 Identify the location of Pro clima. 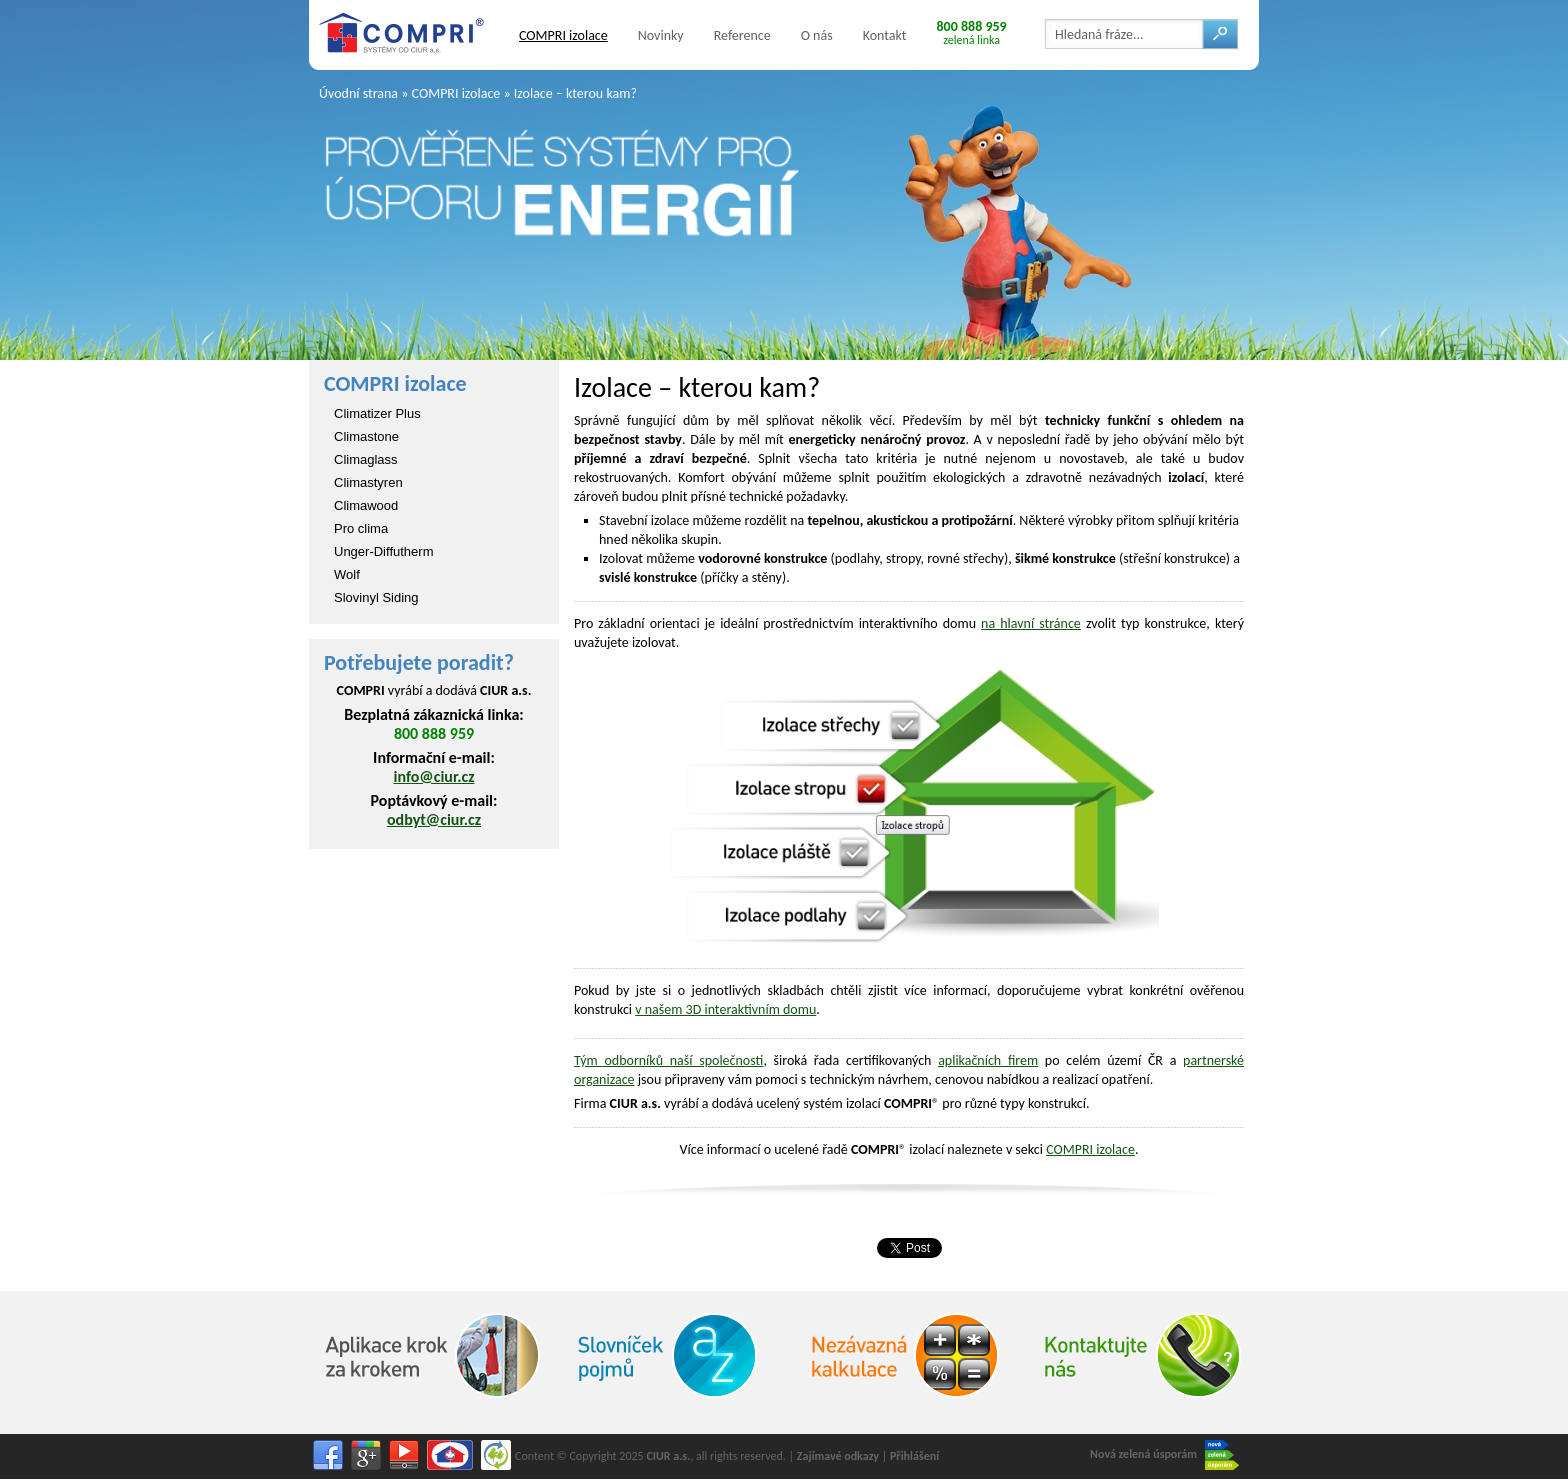
(361, 528).